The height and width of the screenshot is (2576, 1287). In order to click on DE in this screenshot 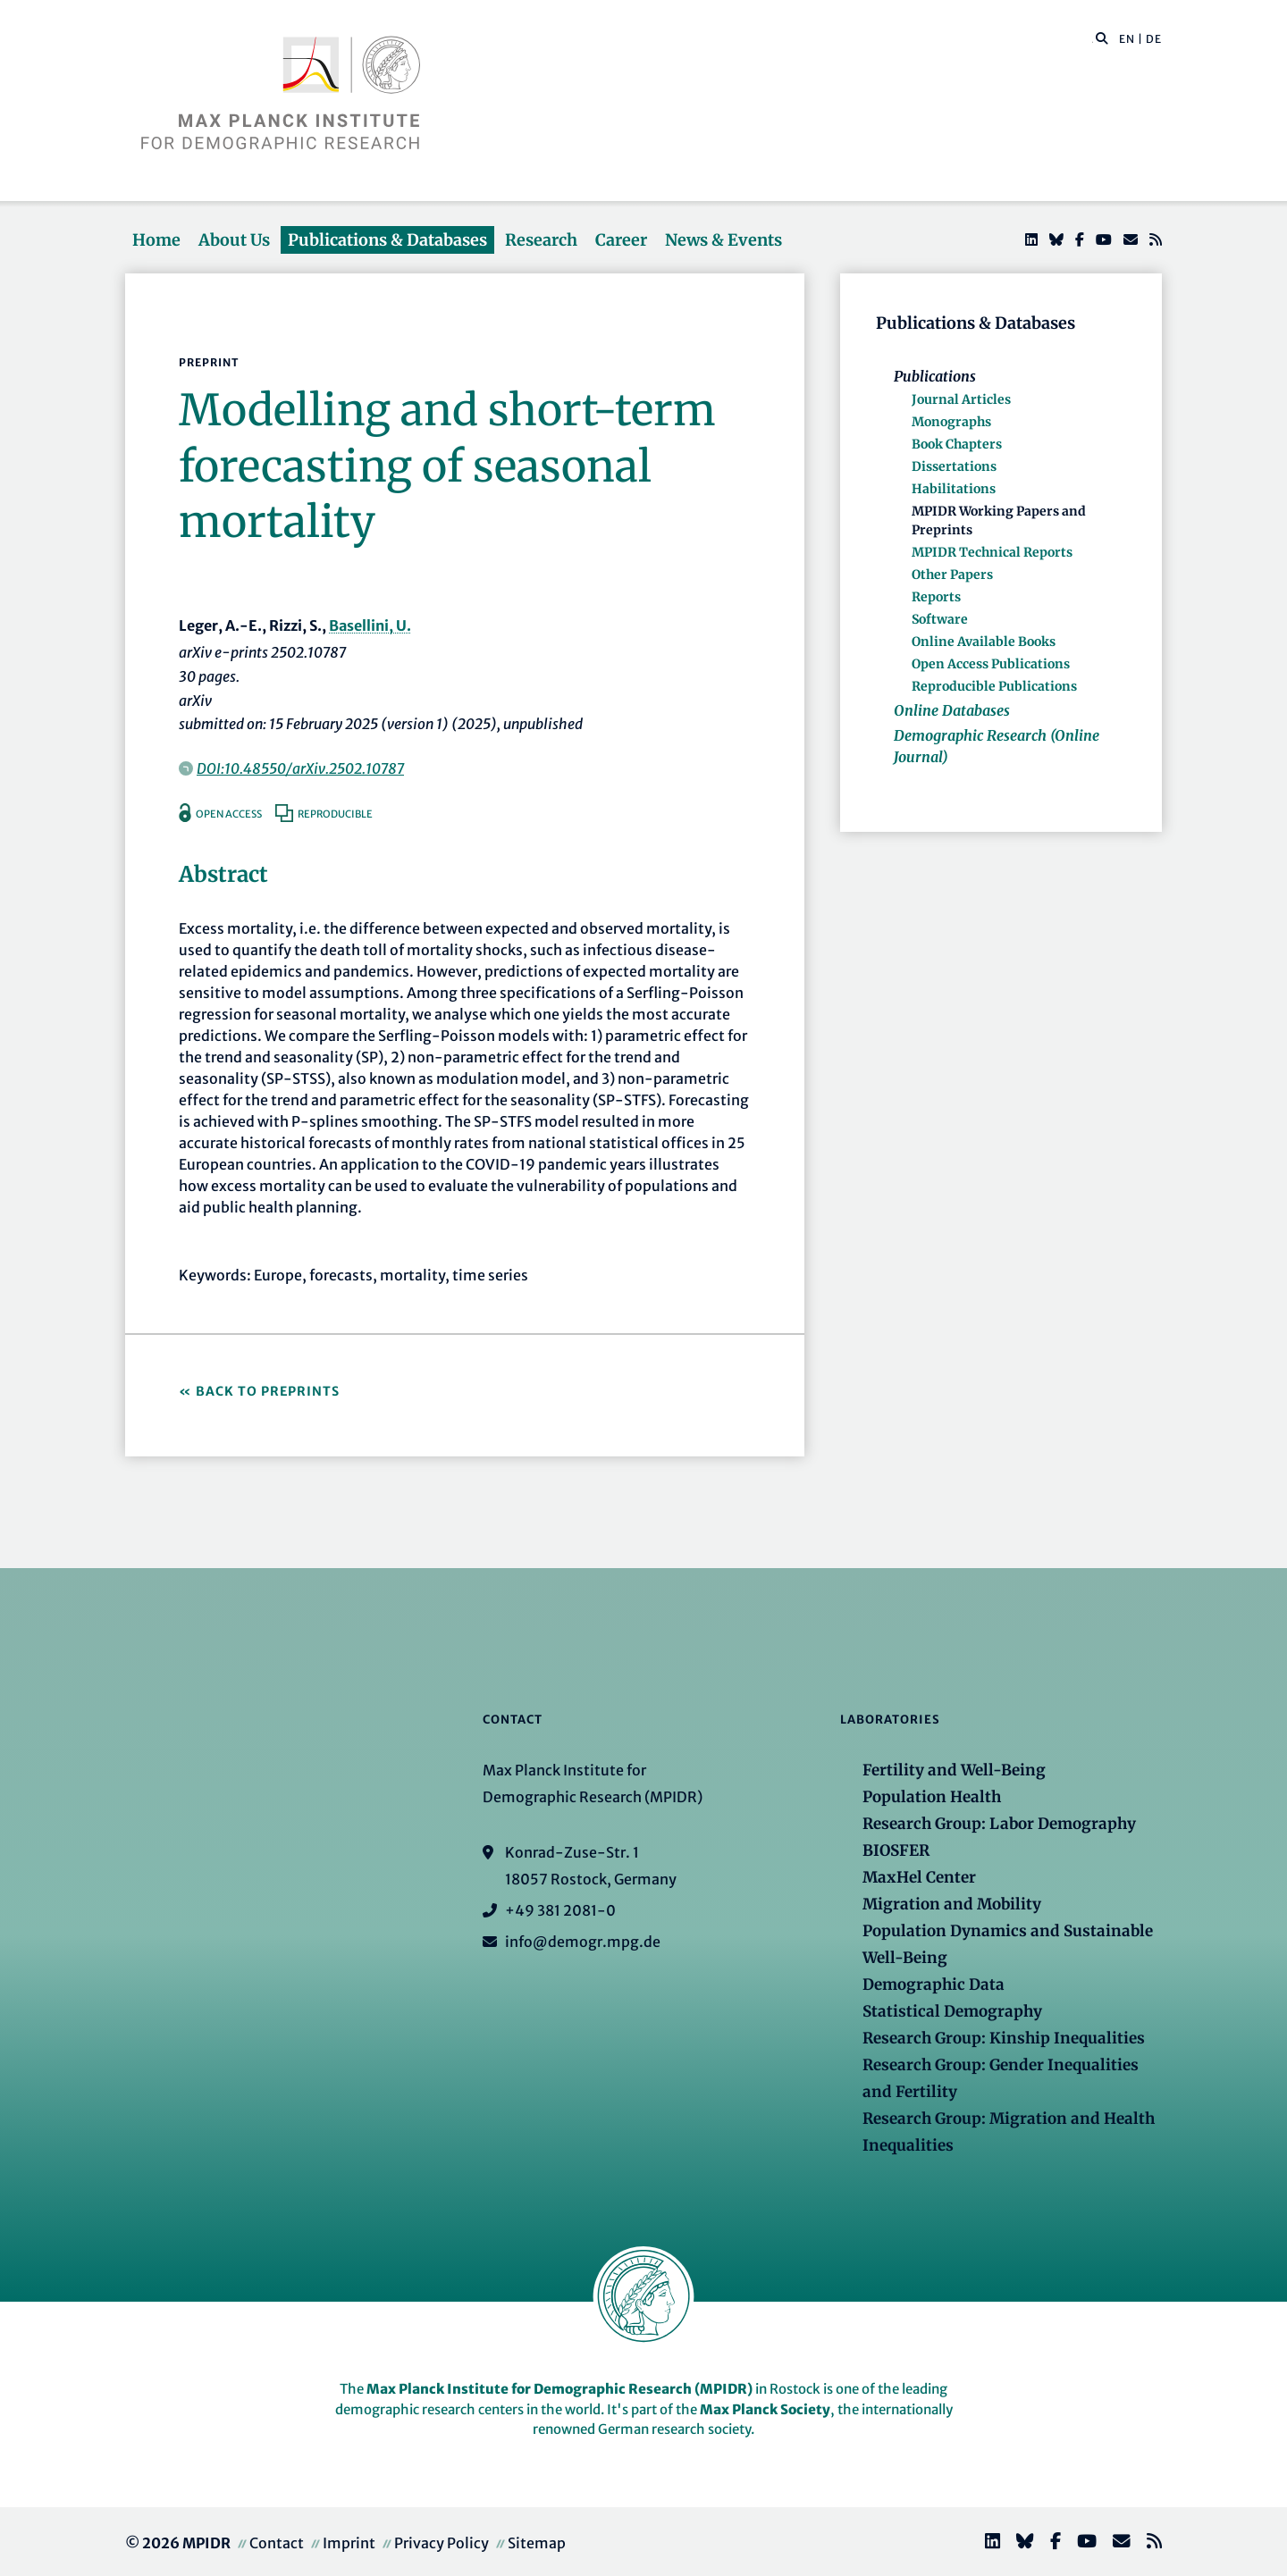, I will do `click(1154, 39)`.